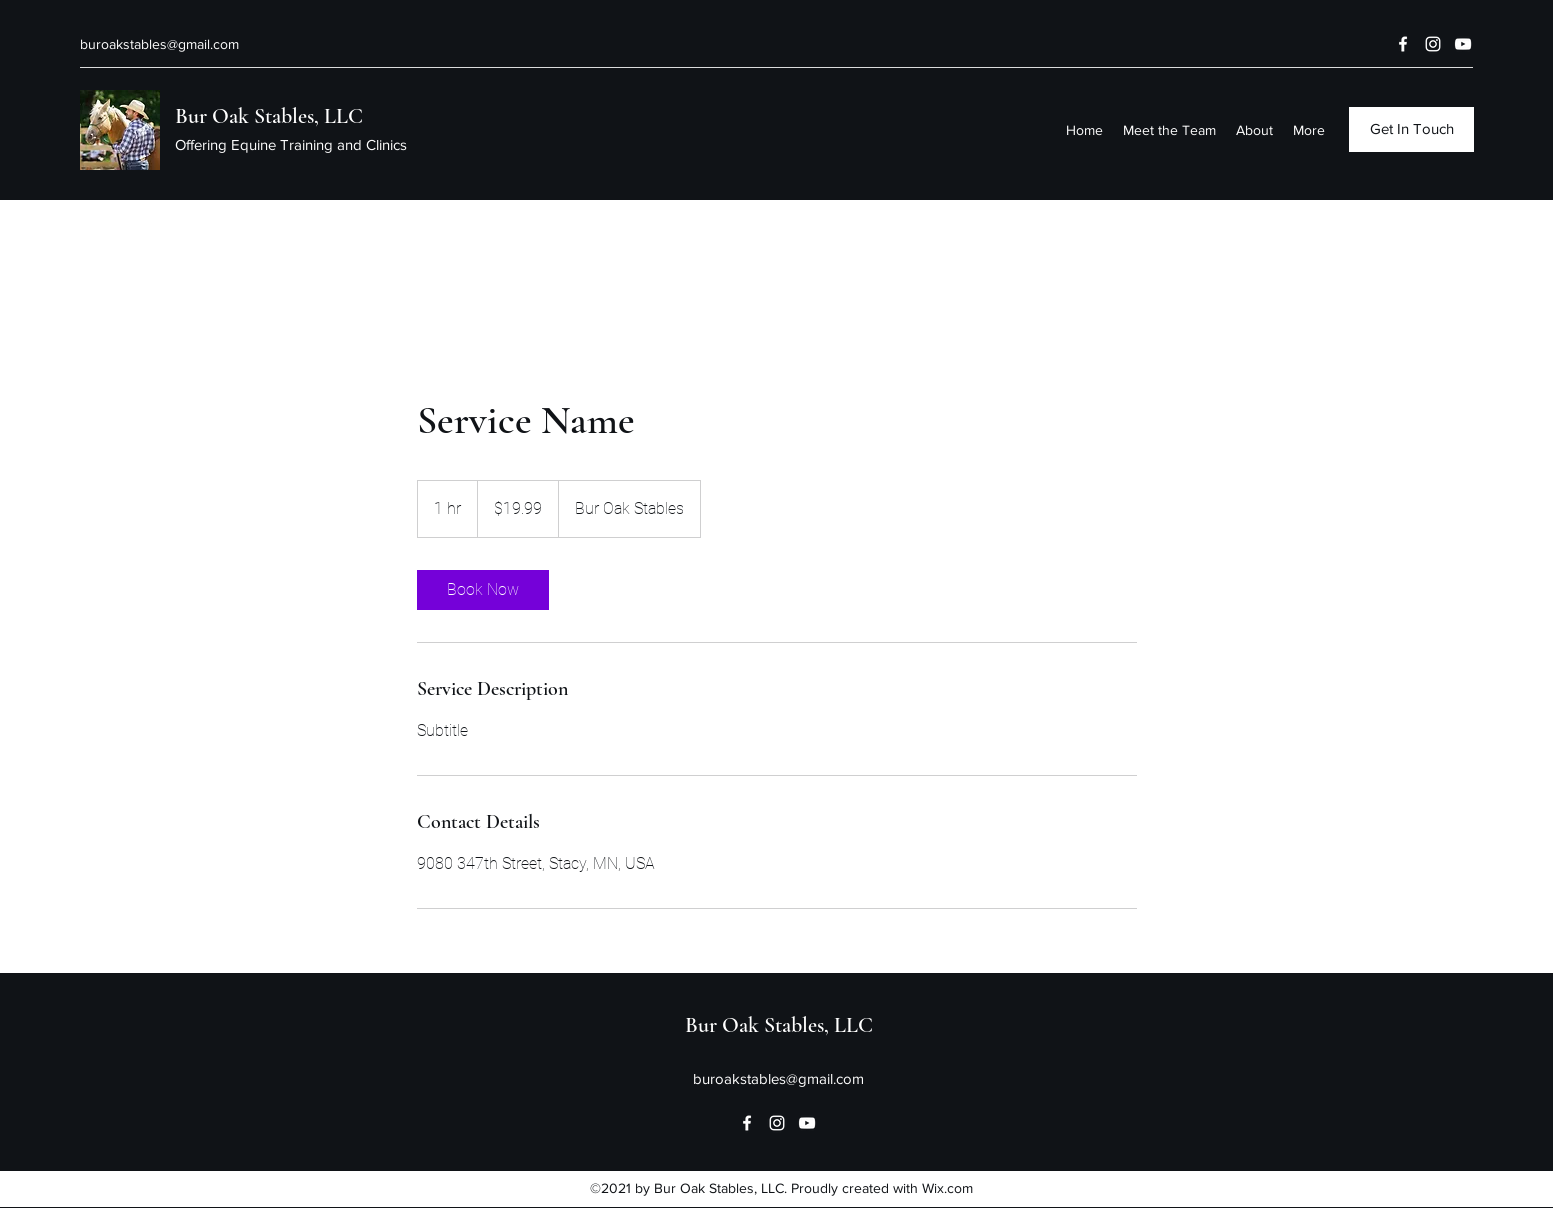  What do you see at coordinates (483, 590) in the screenshot?
I see `[link]` at bounding box center [483, 590].